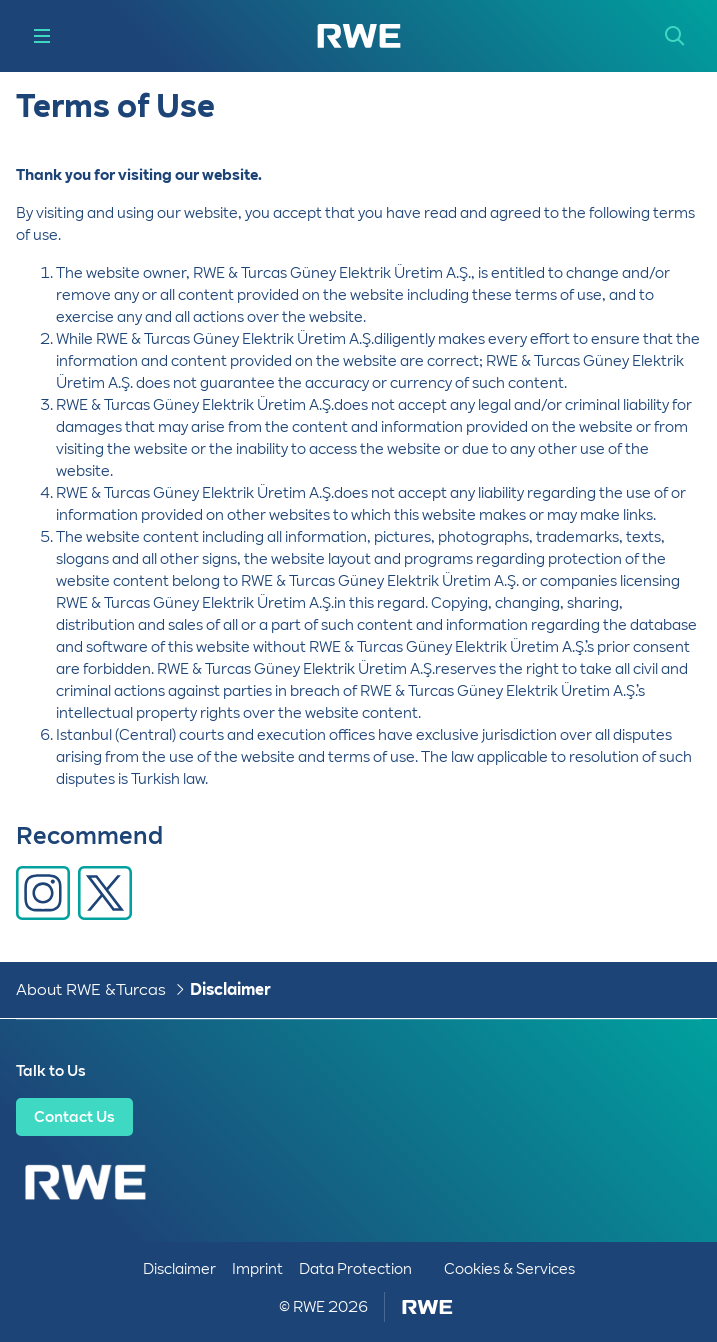  I want to click on Imprint, so click(257, 1269).